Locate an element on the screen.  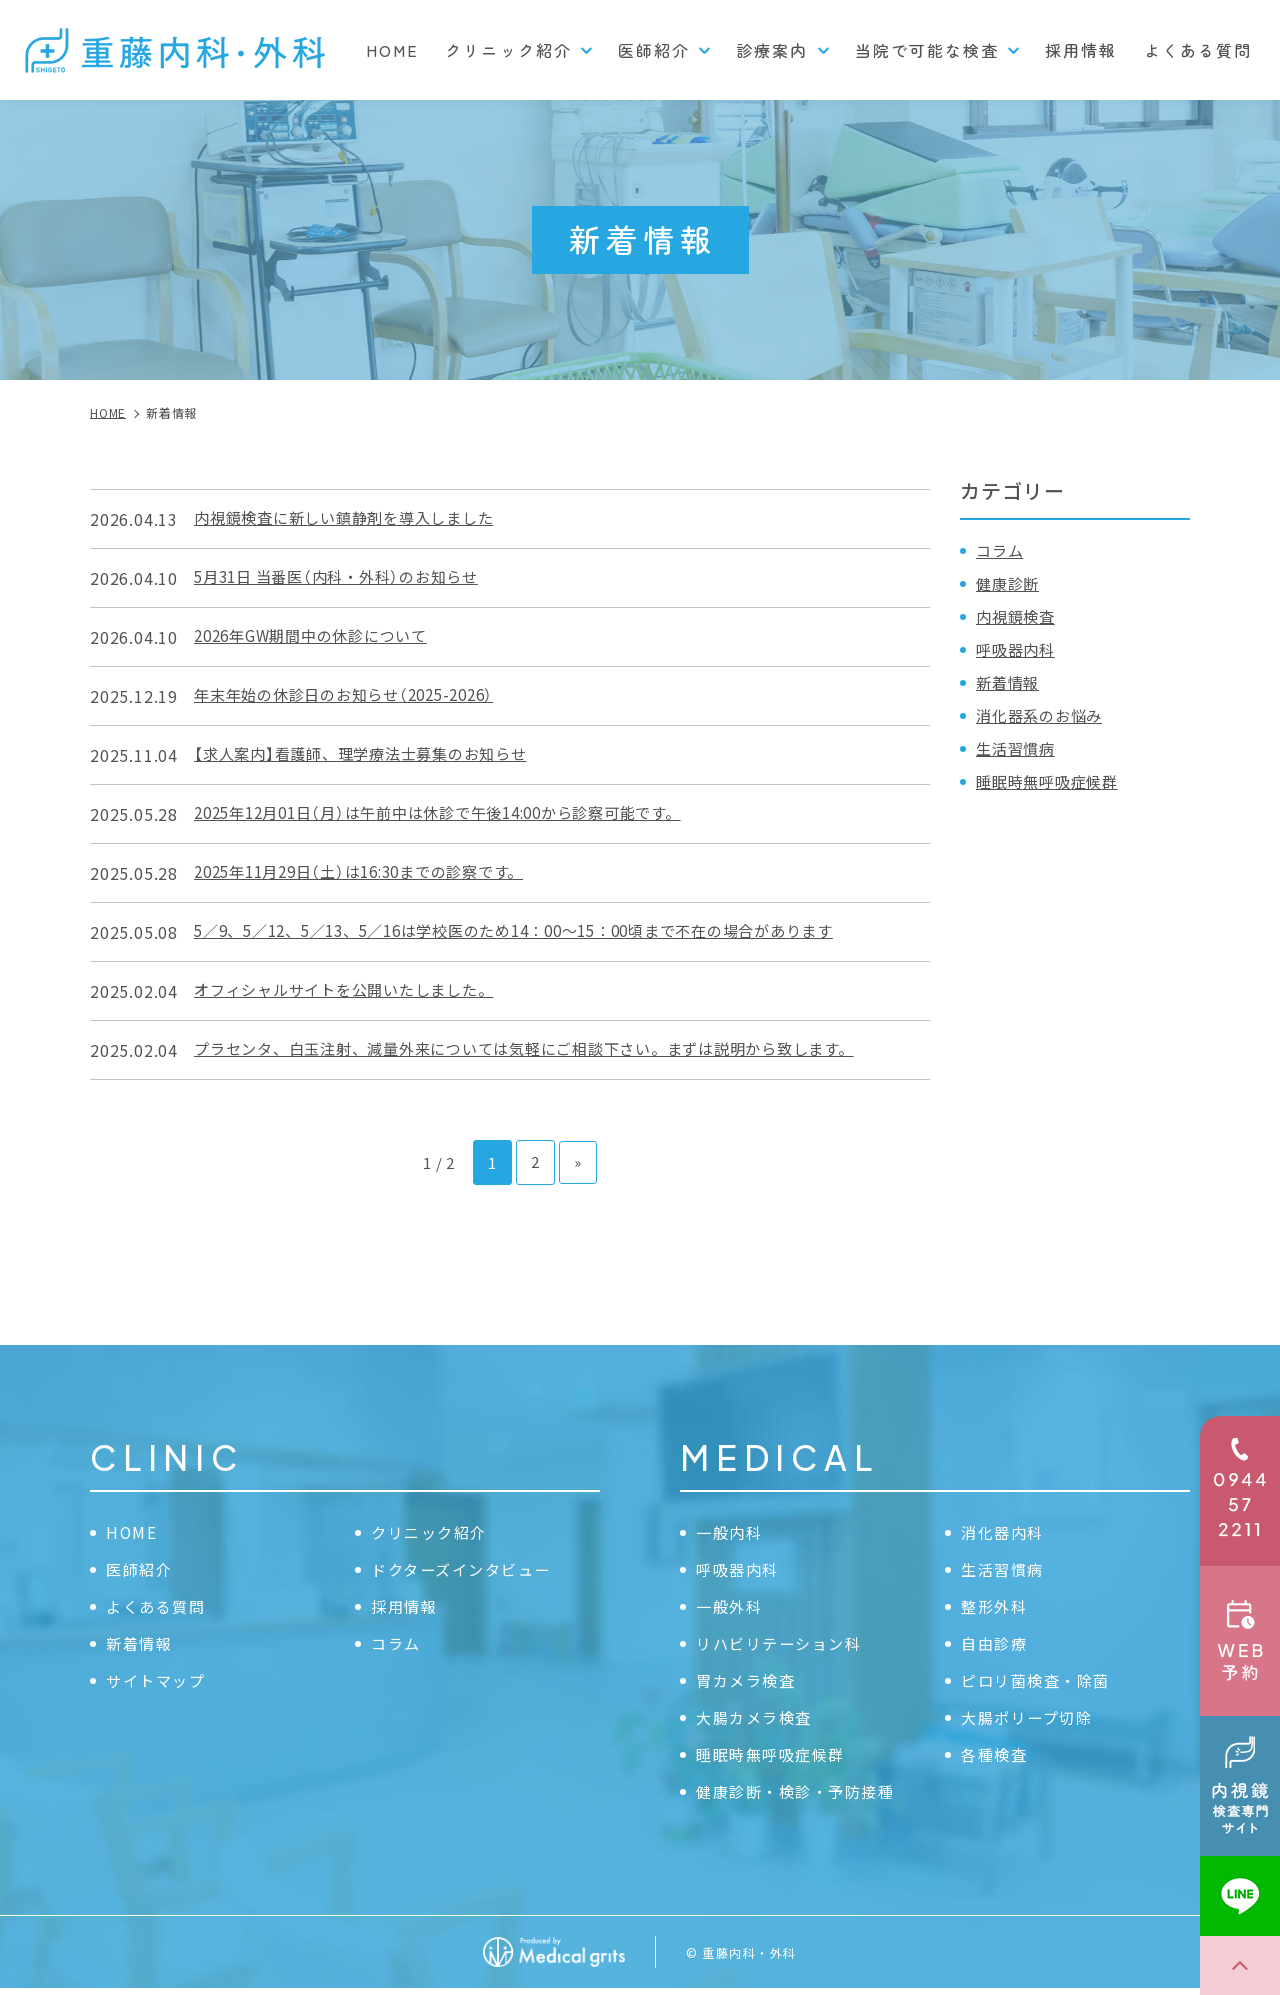
ピロリ菌検査・除菌 is located at coordinates (1040, 1683).